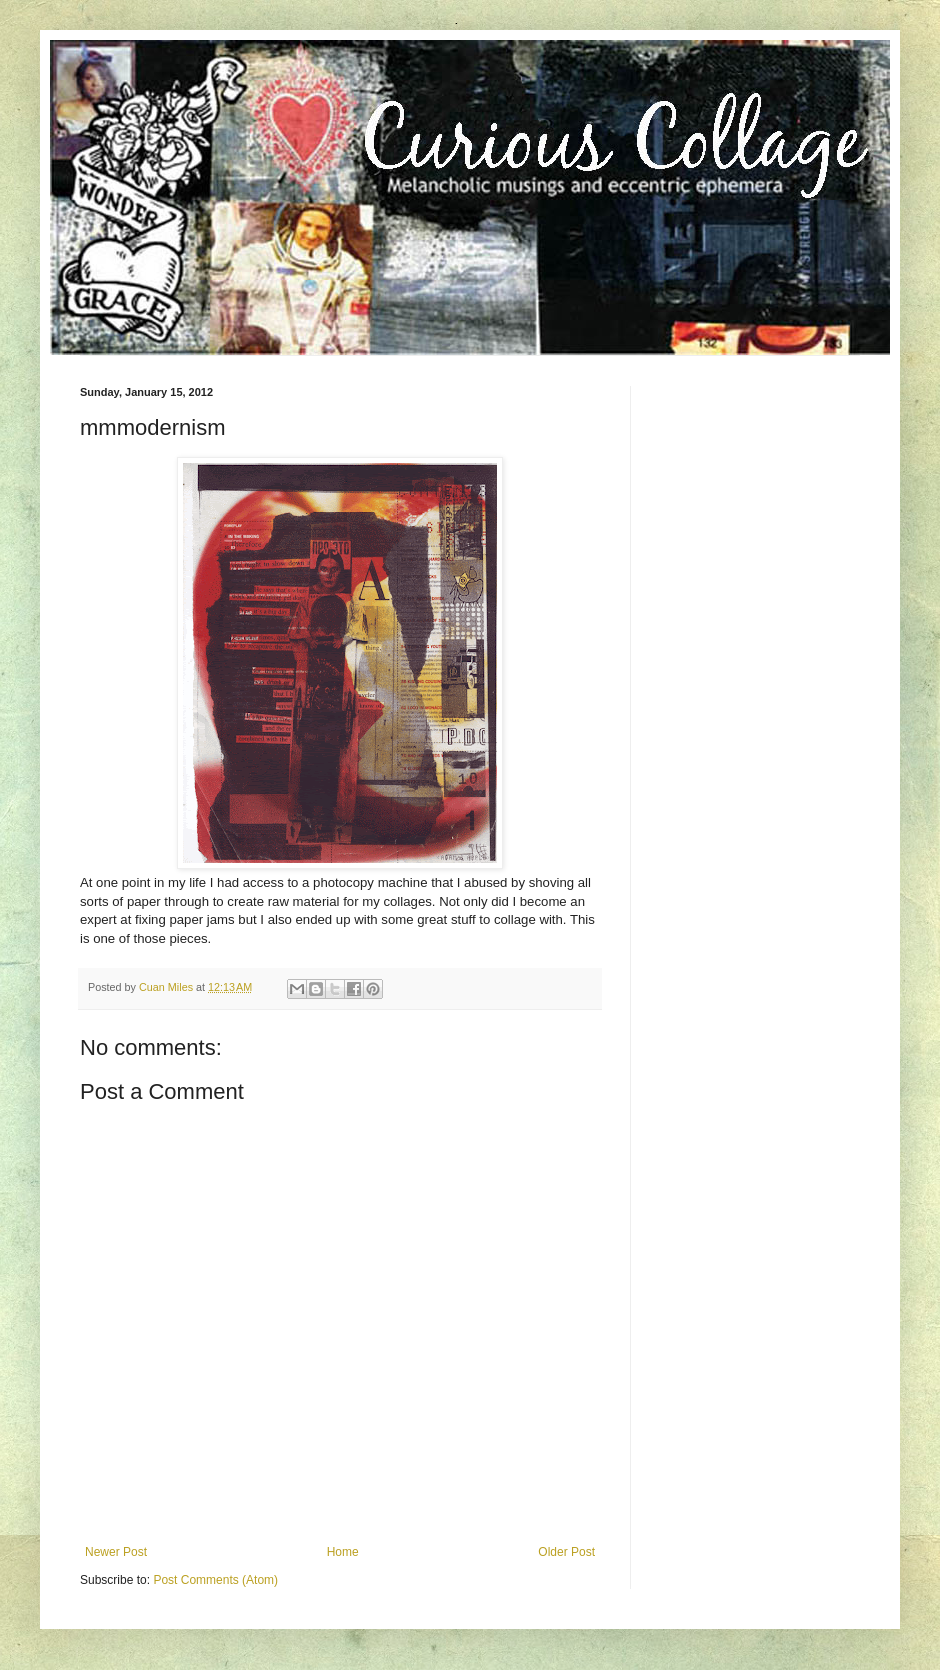 The width and height of the screenshot is (940, 1670). What do you see at coordinates (343, 1552) in the screenshot?
I see `Home` at bounding box center [343, 1552].